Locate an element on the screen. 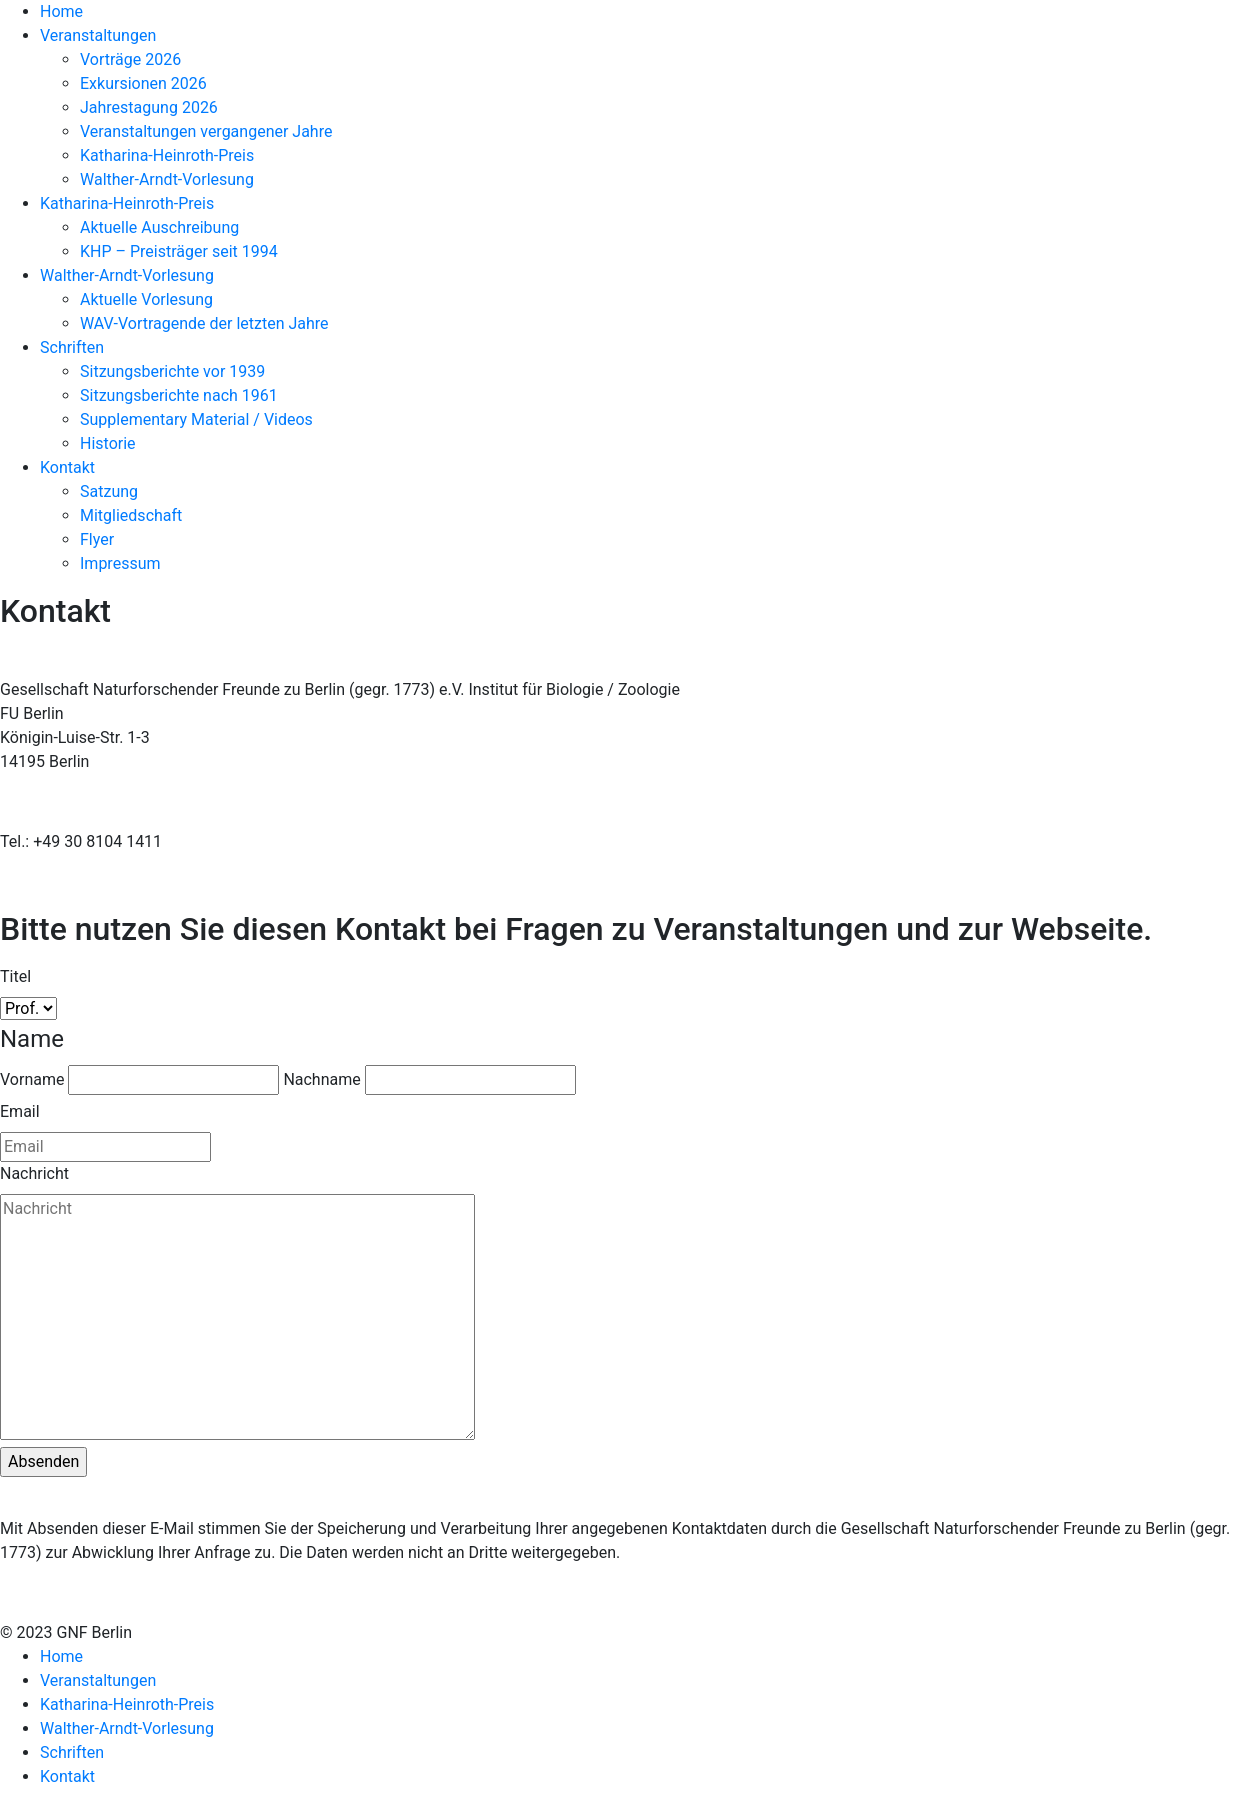 The image size is (1259, 1805). Sitzungsberichte nach 1961 is located at coordinates (179, 395).